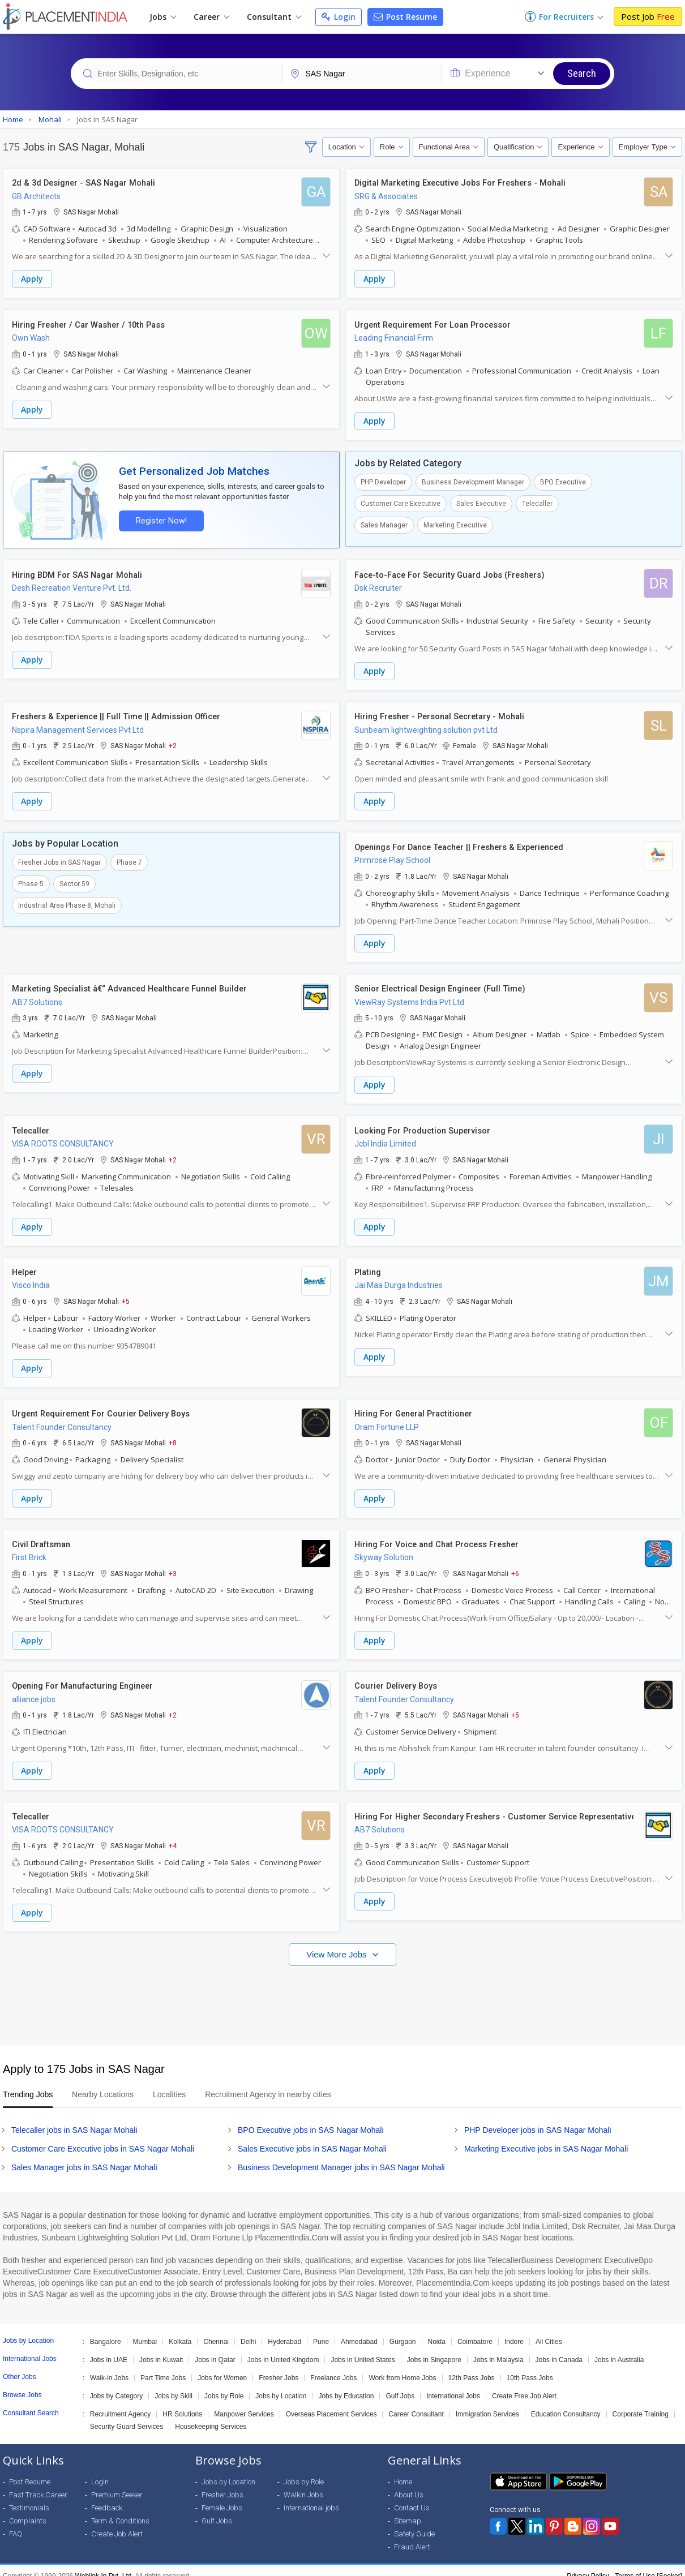  What do you see at coordinates (581, 73) in the screenshot?
I see `Search` at bounding box center [581, 73].